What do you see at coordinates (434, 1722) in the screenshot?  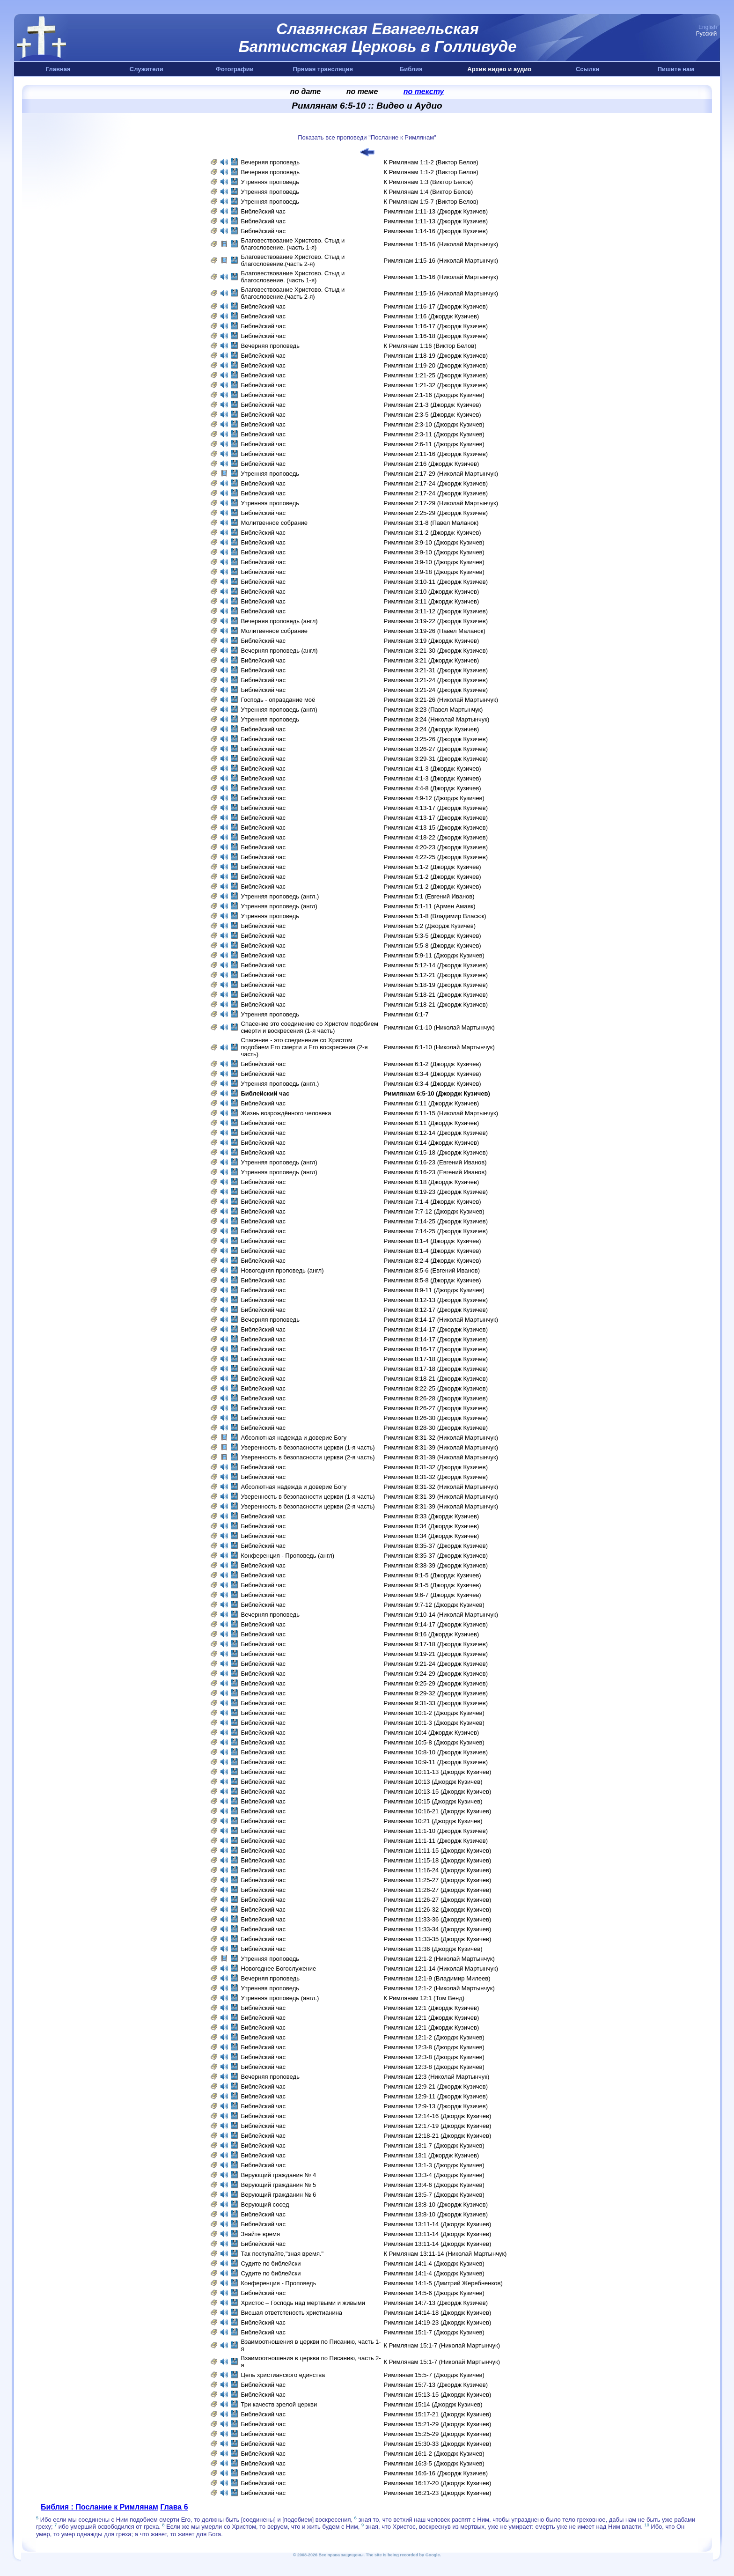 I see `Римлянам 10:1-3 (Джордж Кузичев)` at bounding box center [434, 1722].